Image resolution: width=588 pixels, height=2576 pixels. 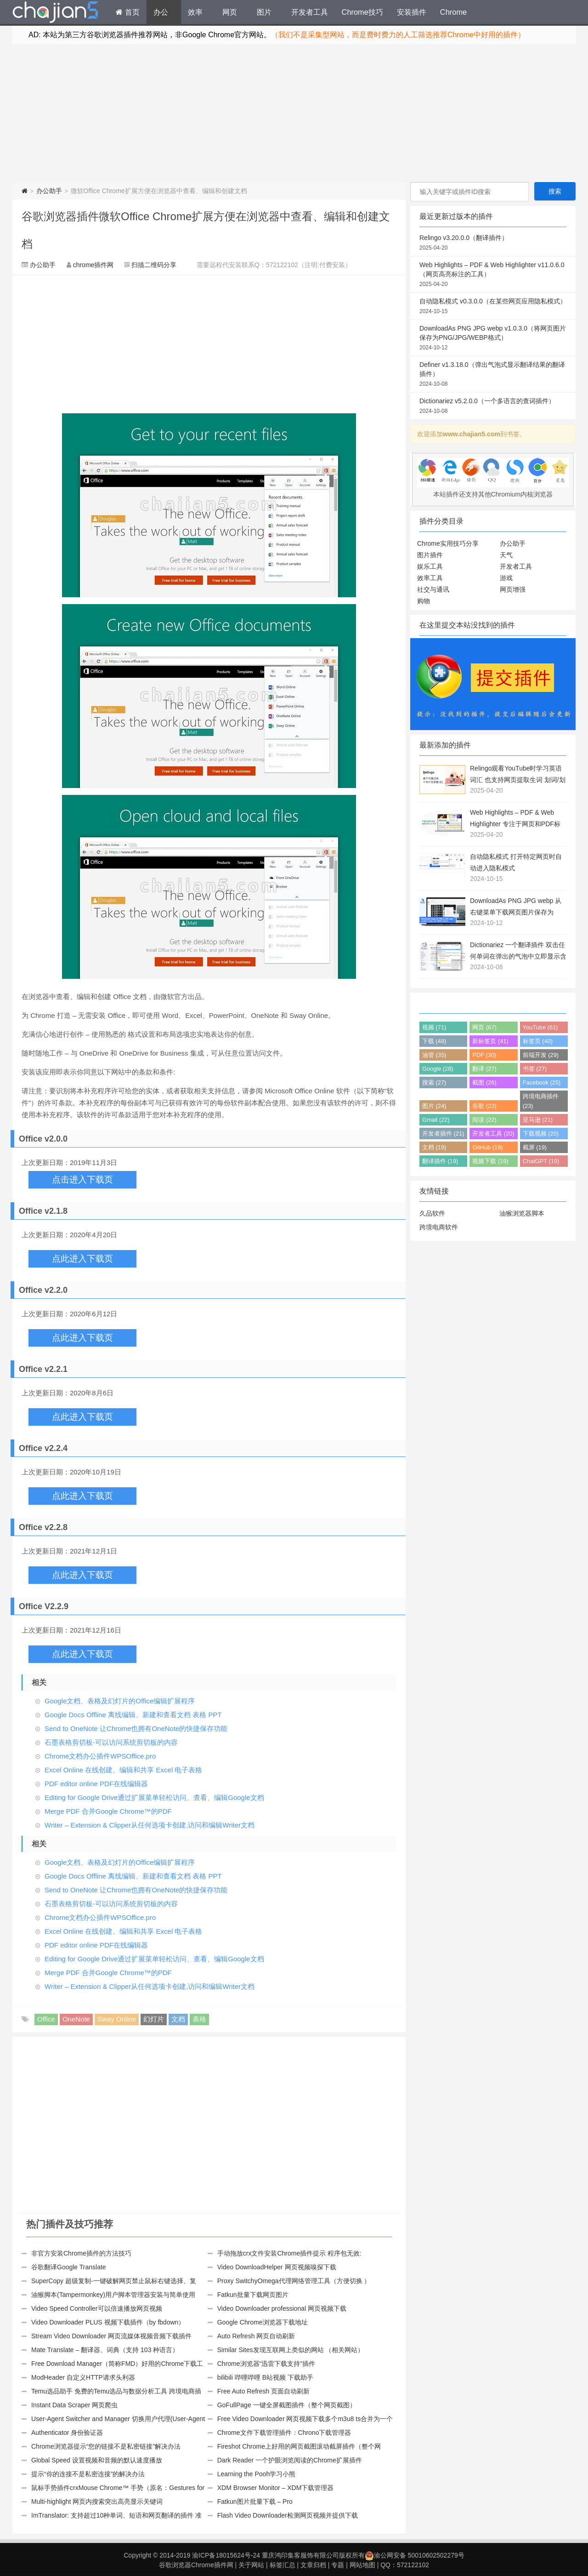 I want to click on [Advertisement], so click(x=294, y=113).